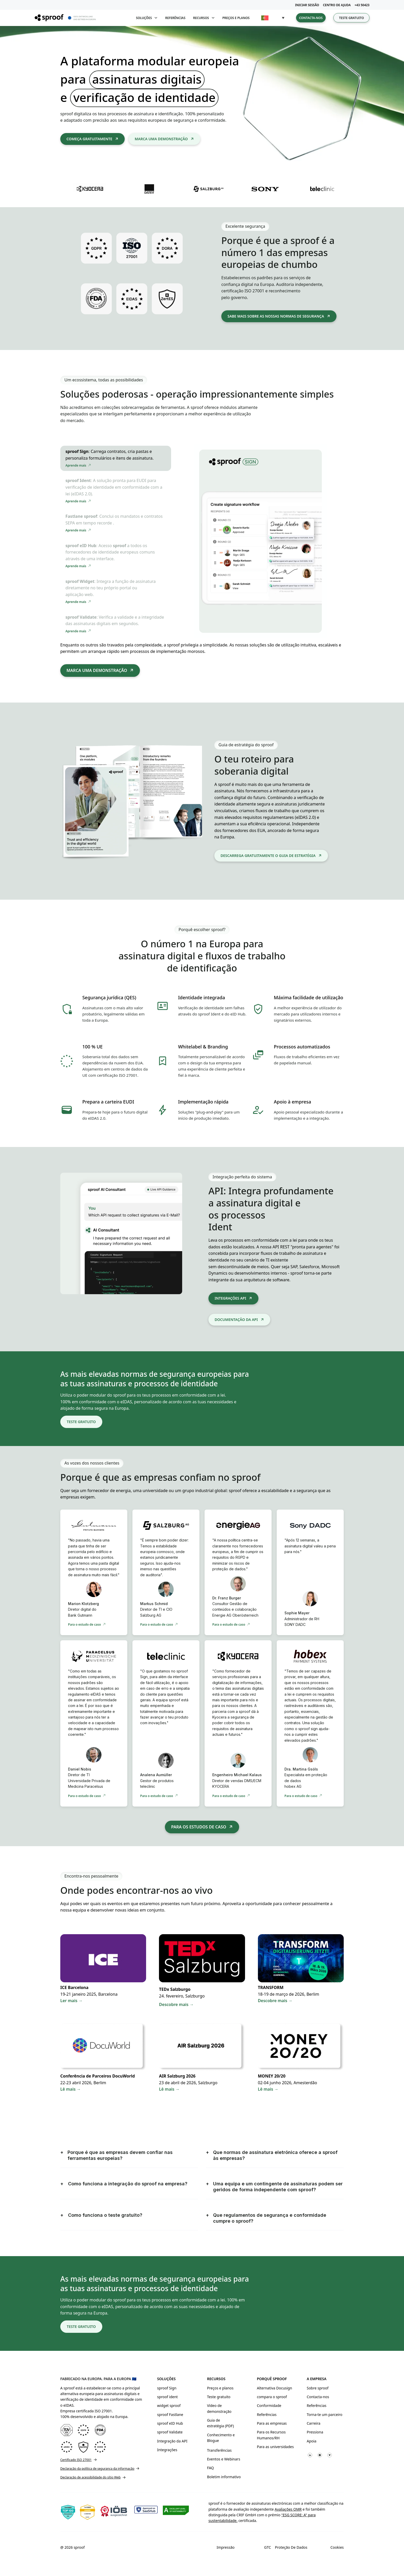  What do you see at coordinates (272, 2423) in the screenshot?
I see `Para as empresas` at bounding box center [272, 2423].